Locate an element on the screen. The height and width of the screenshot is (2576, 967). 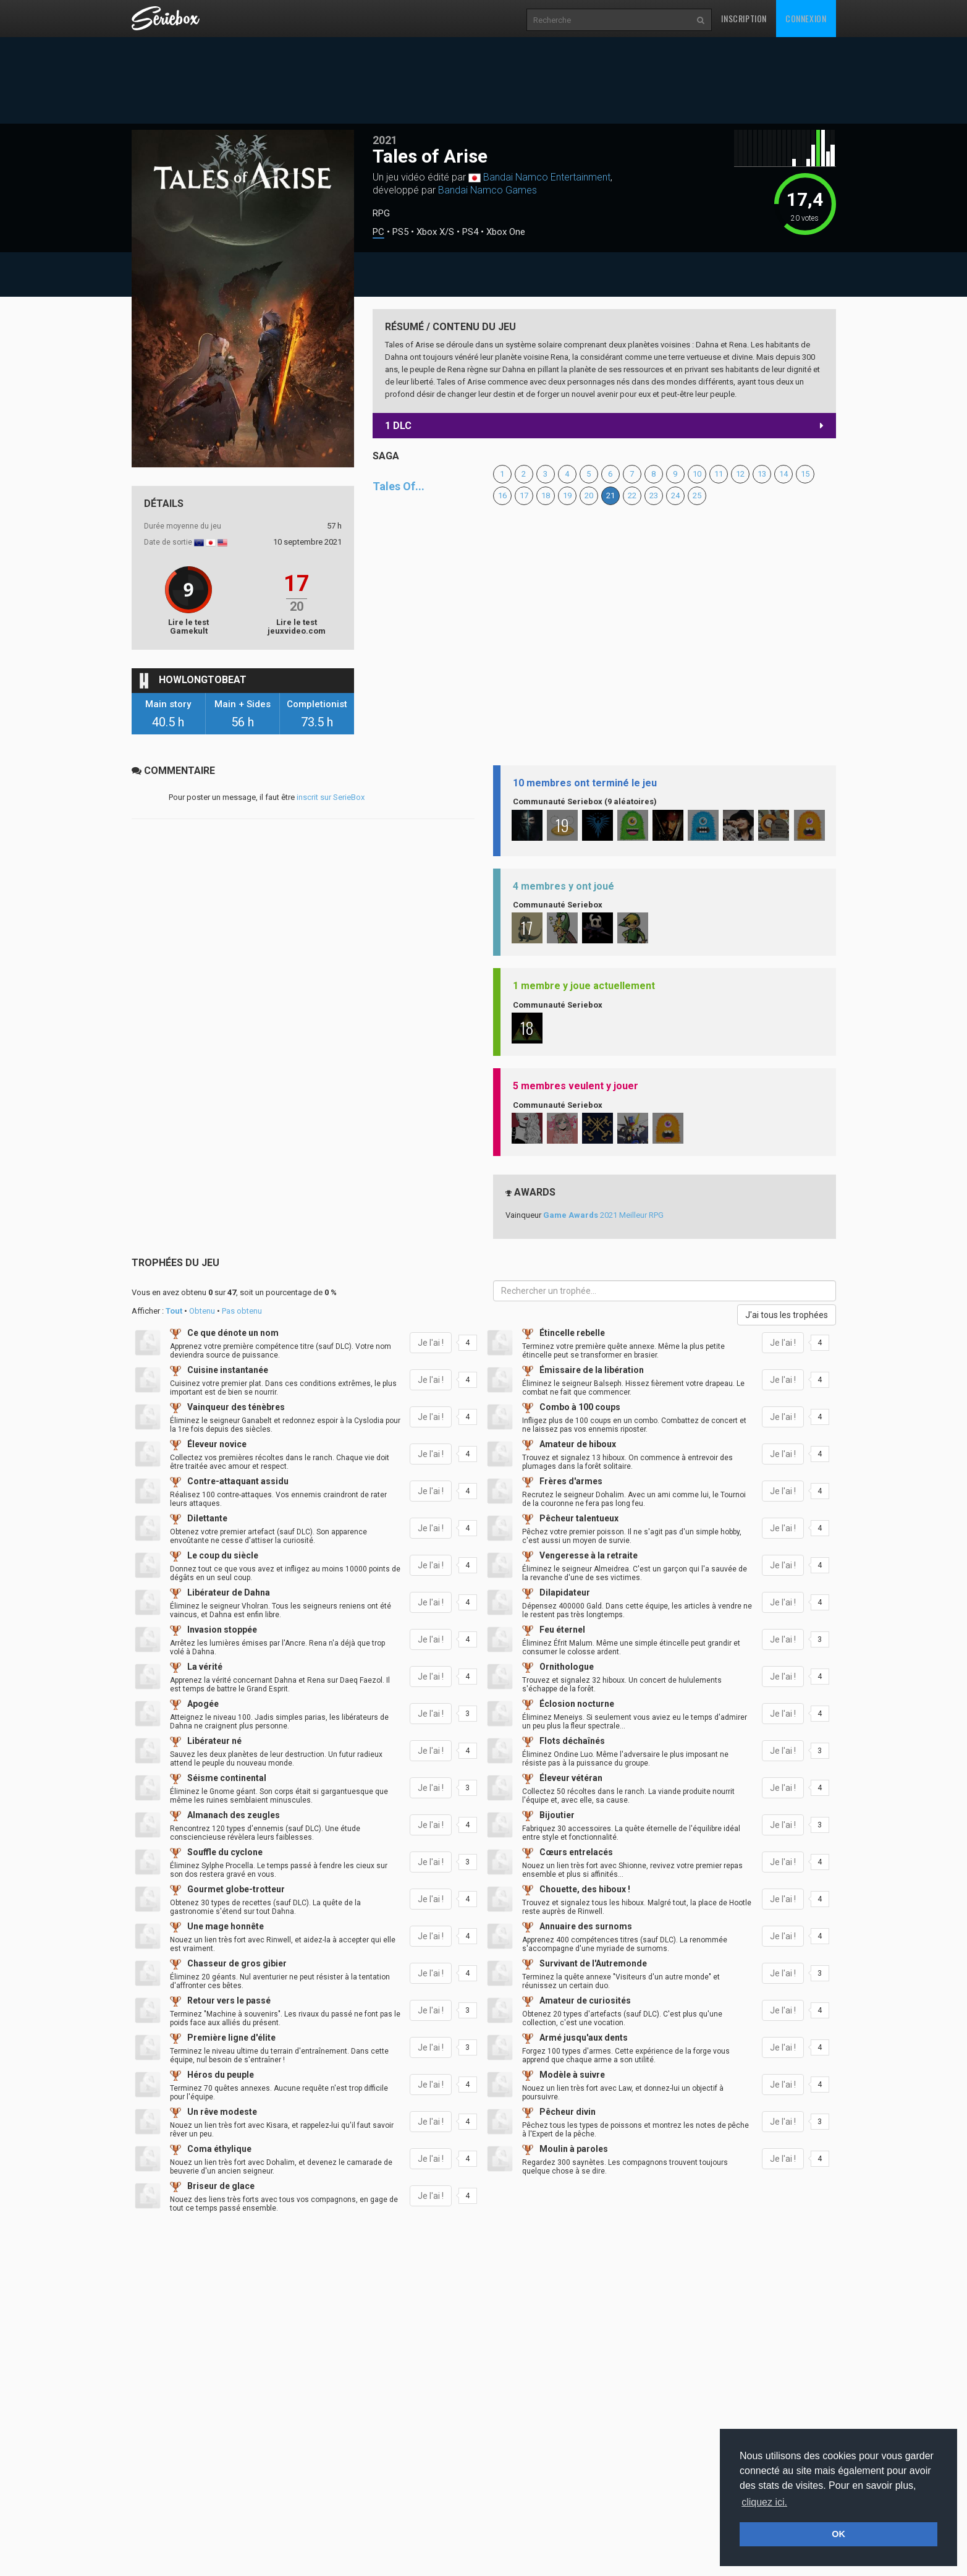
13 is located at coordinates (762, 473).